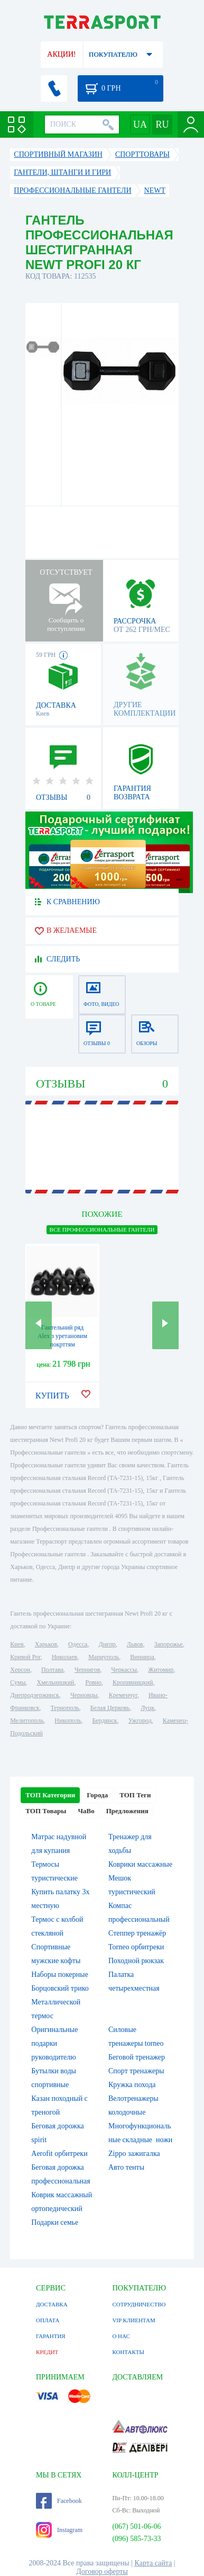 Image resolution: width=204 pixels, height=2576 pixels. I want to click on КОНТАКТЫ, so click(128, 2352).